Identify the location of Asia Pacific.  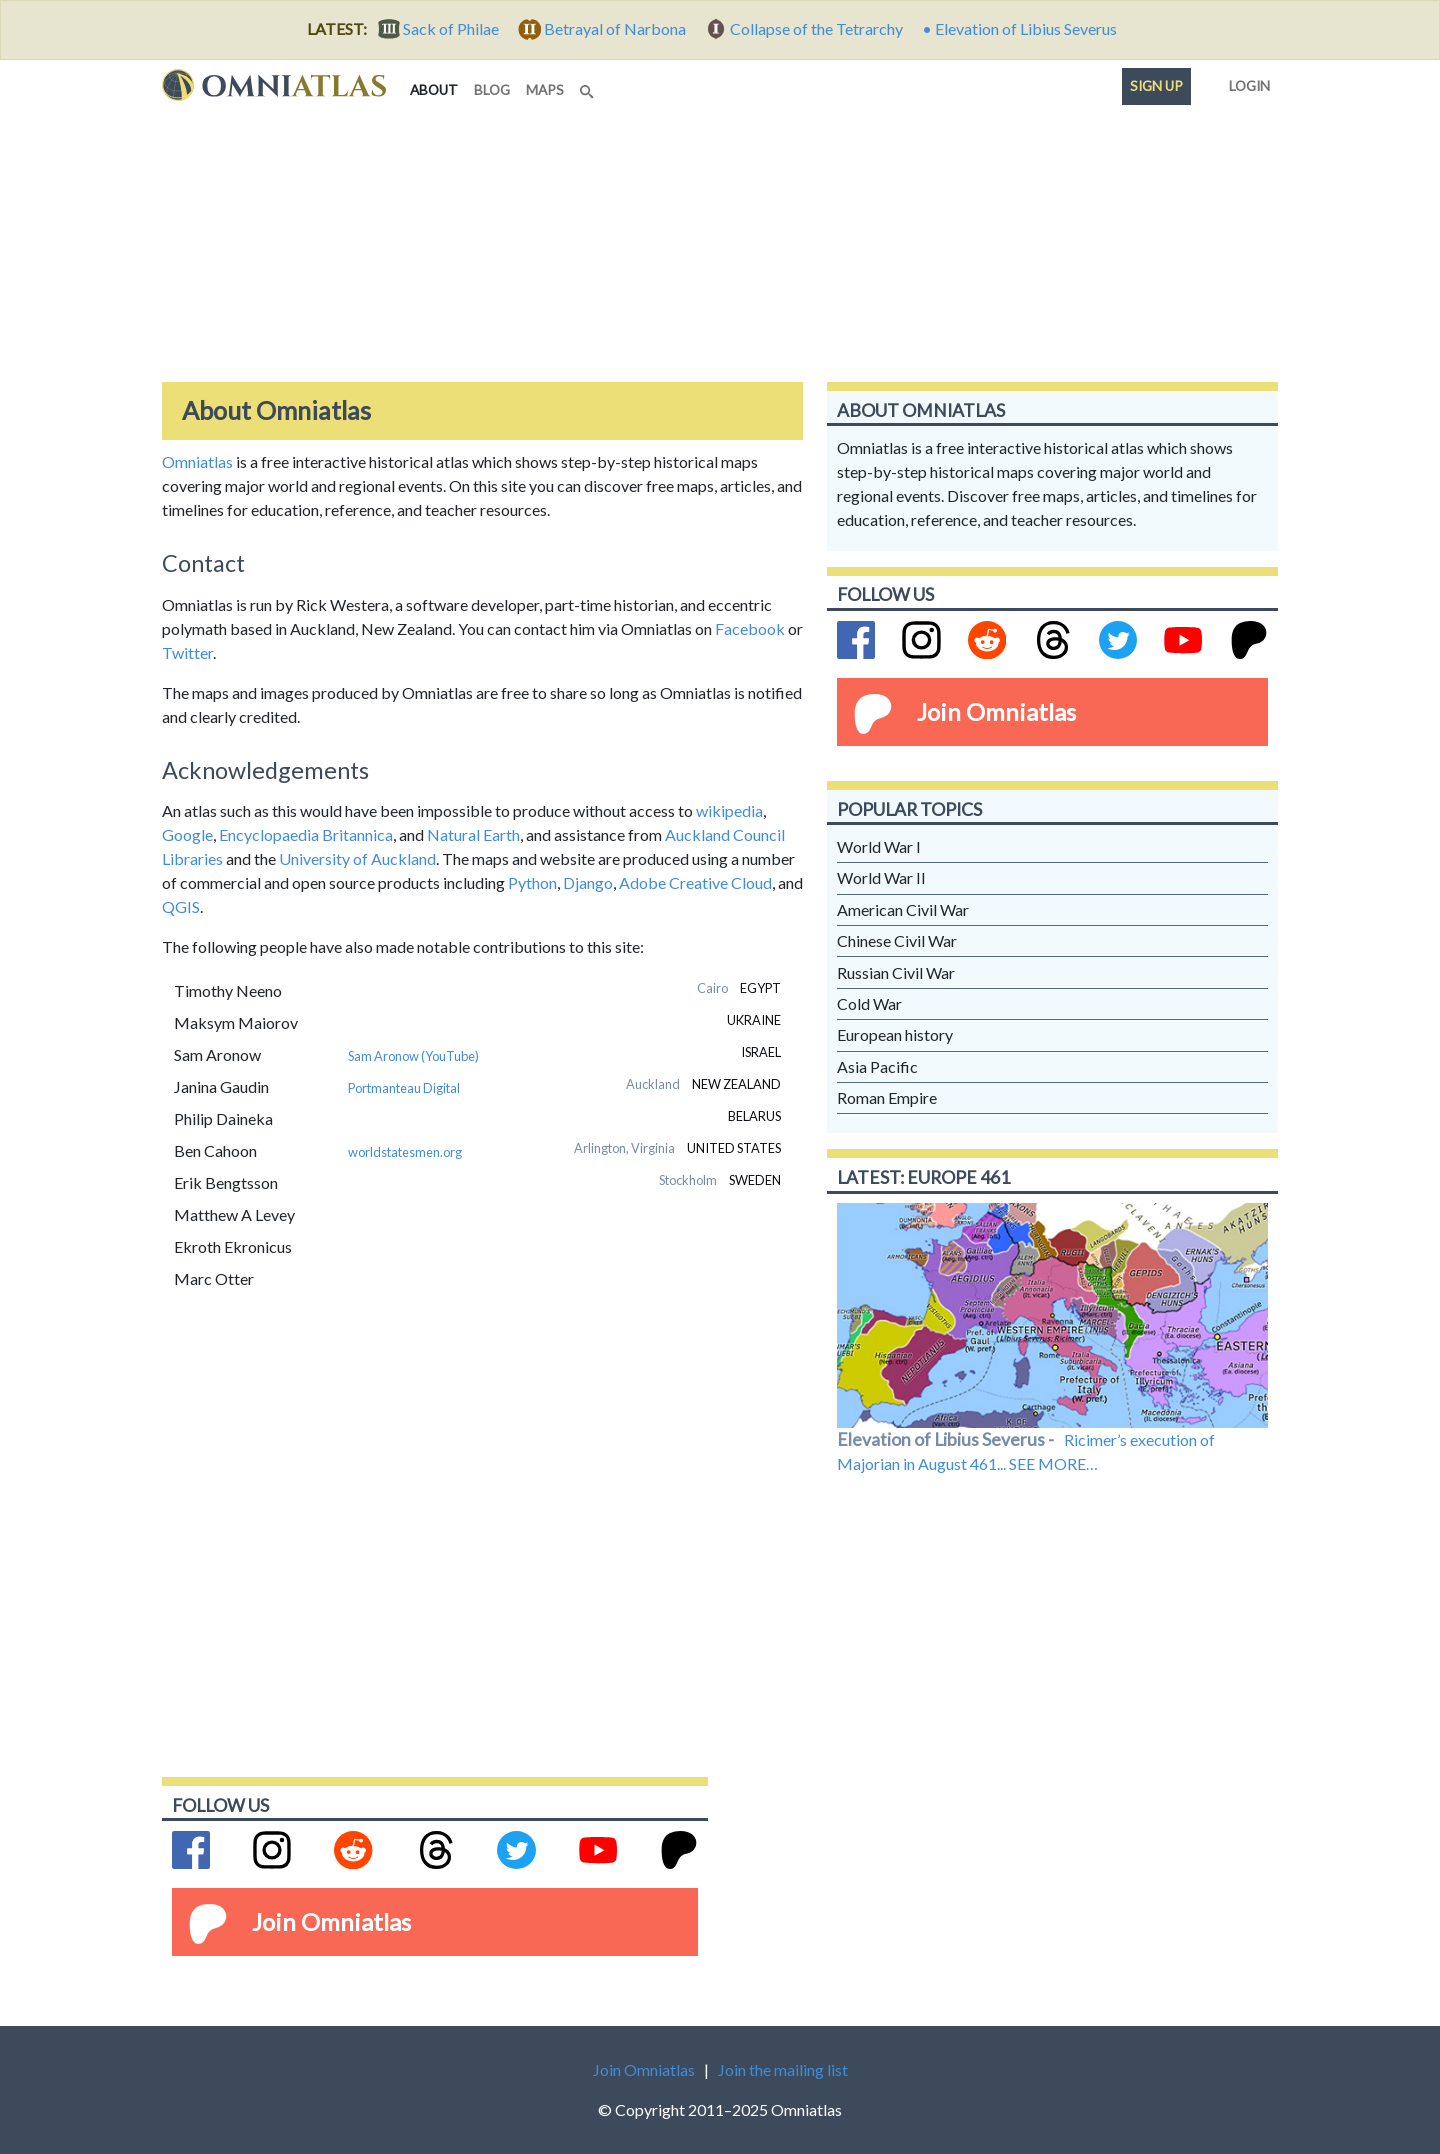
(877, 1066).